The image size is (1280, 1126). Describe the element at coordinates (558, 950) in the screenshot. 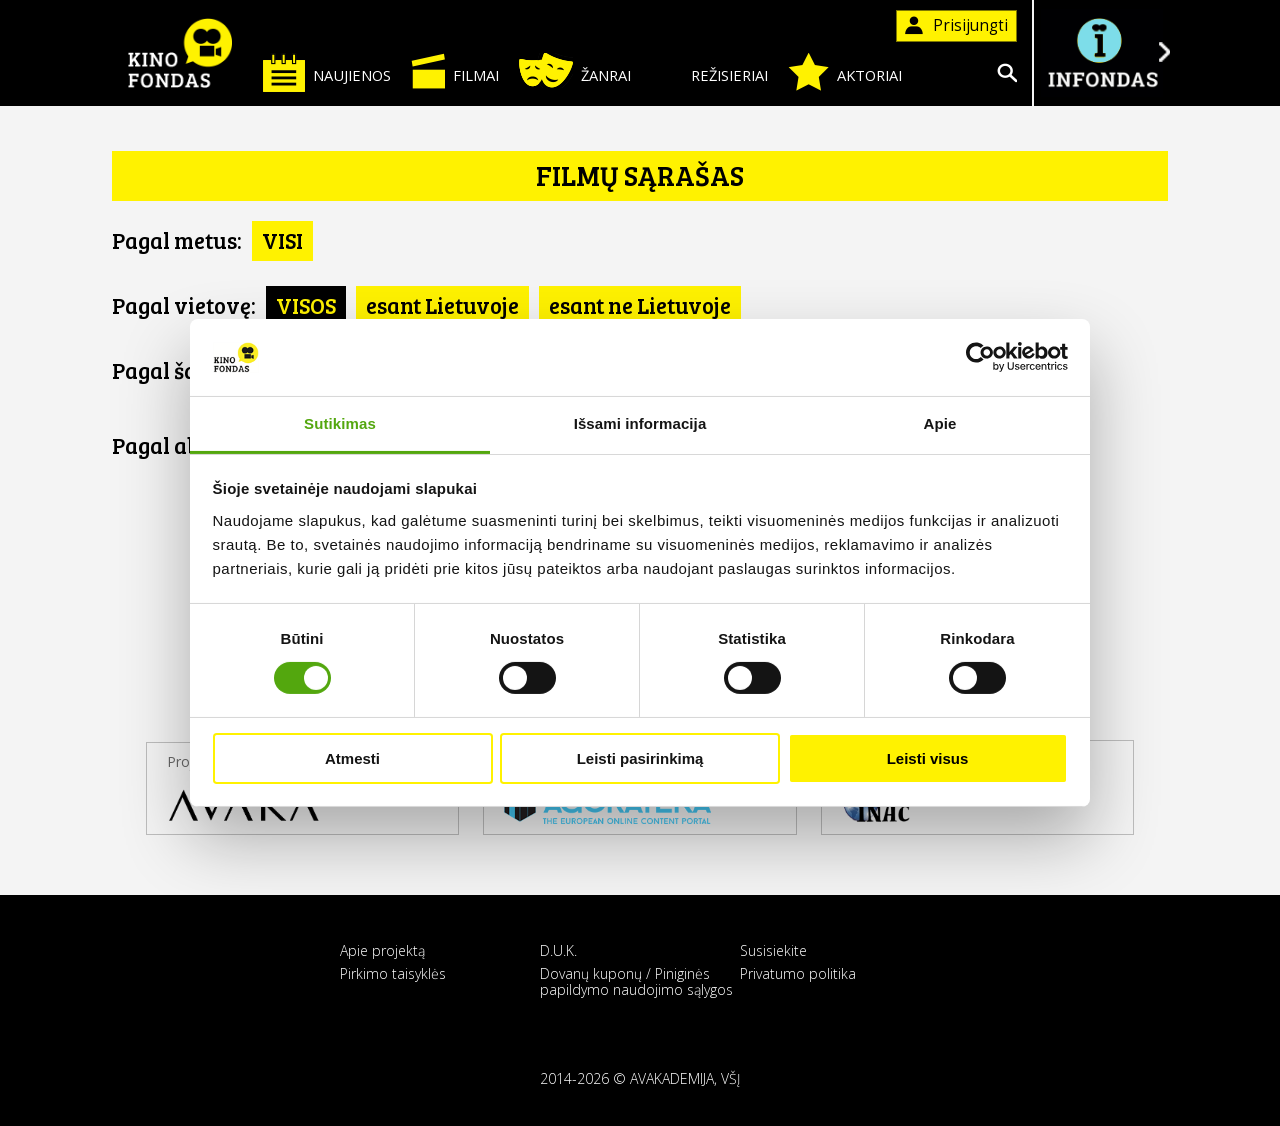

I see `D.U.K.` at that location.